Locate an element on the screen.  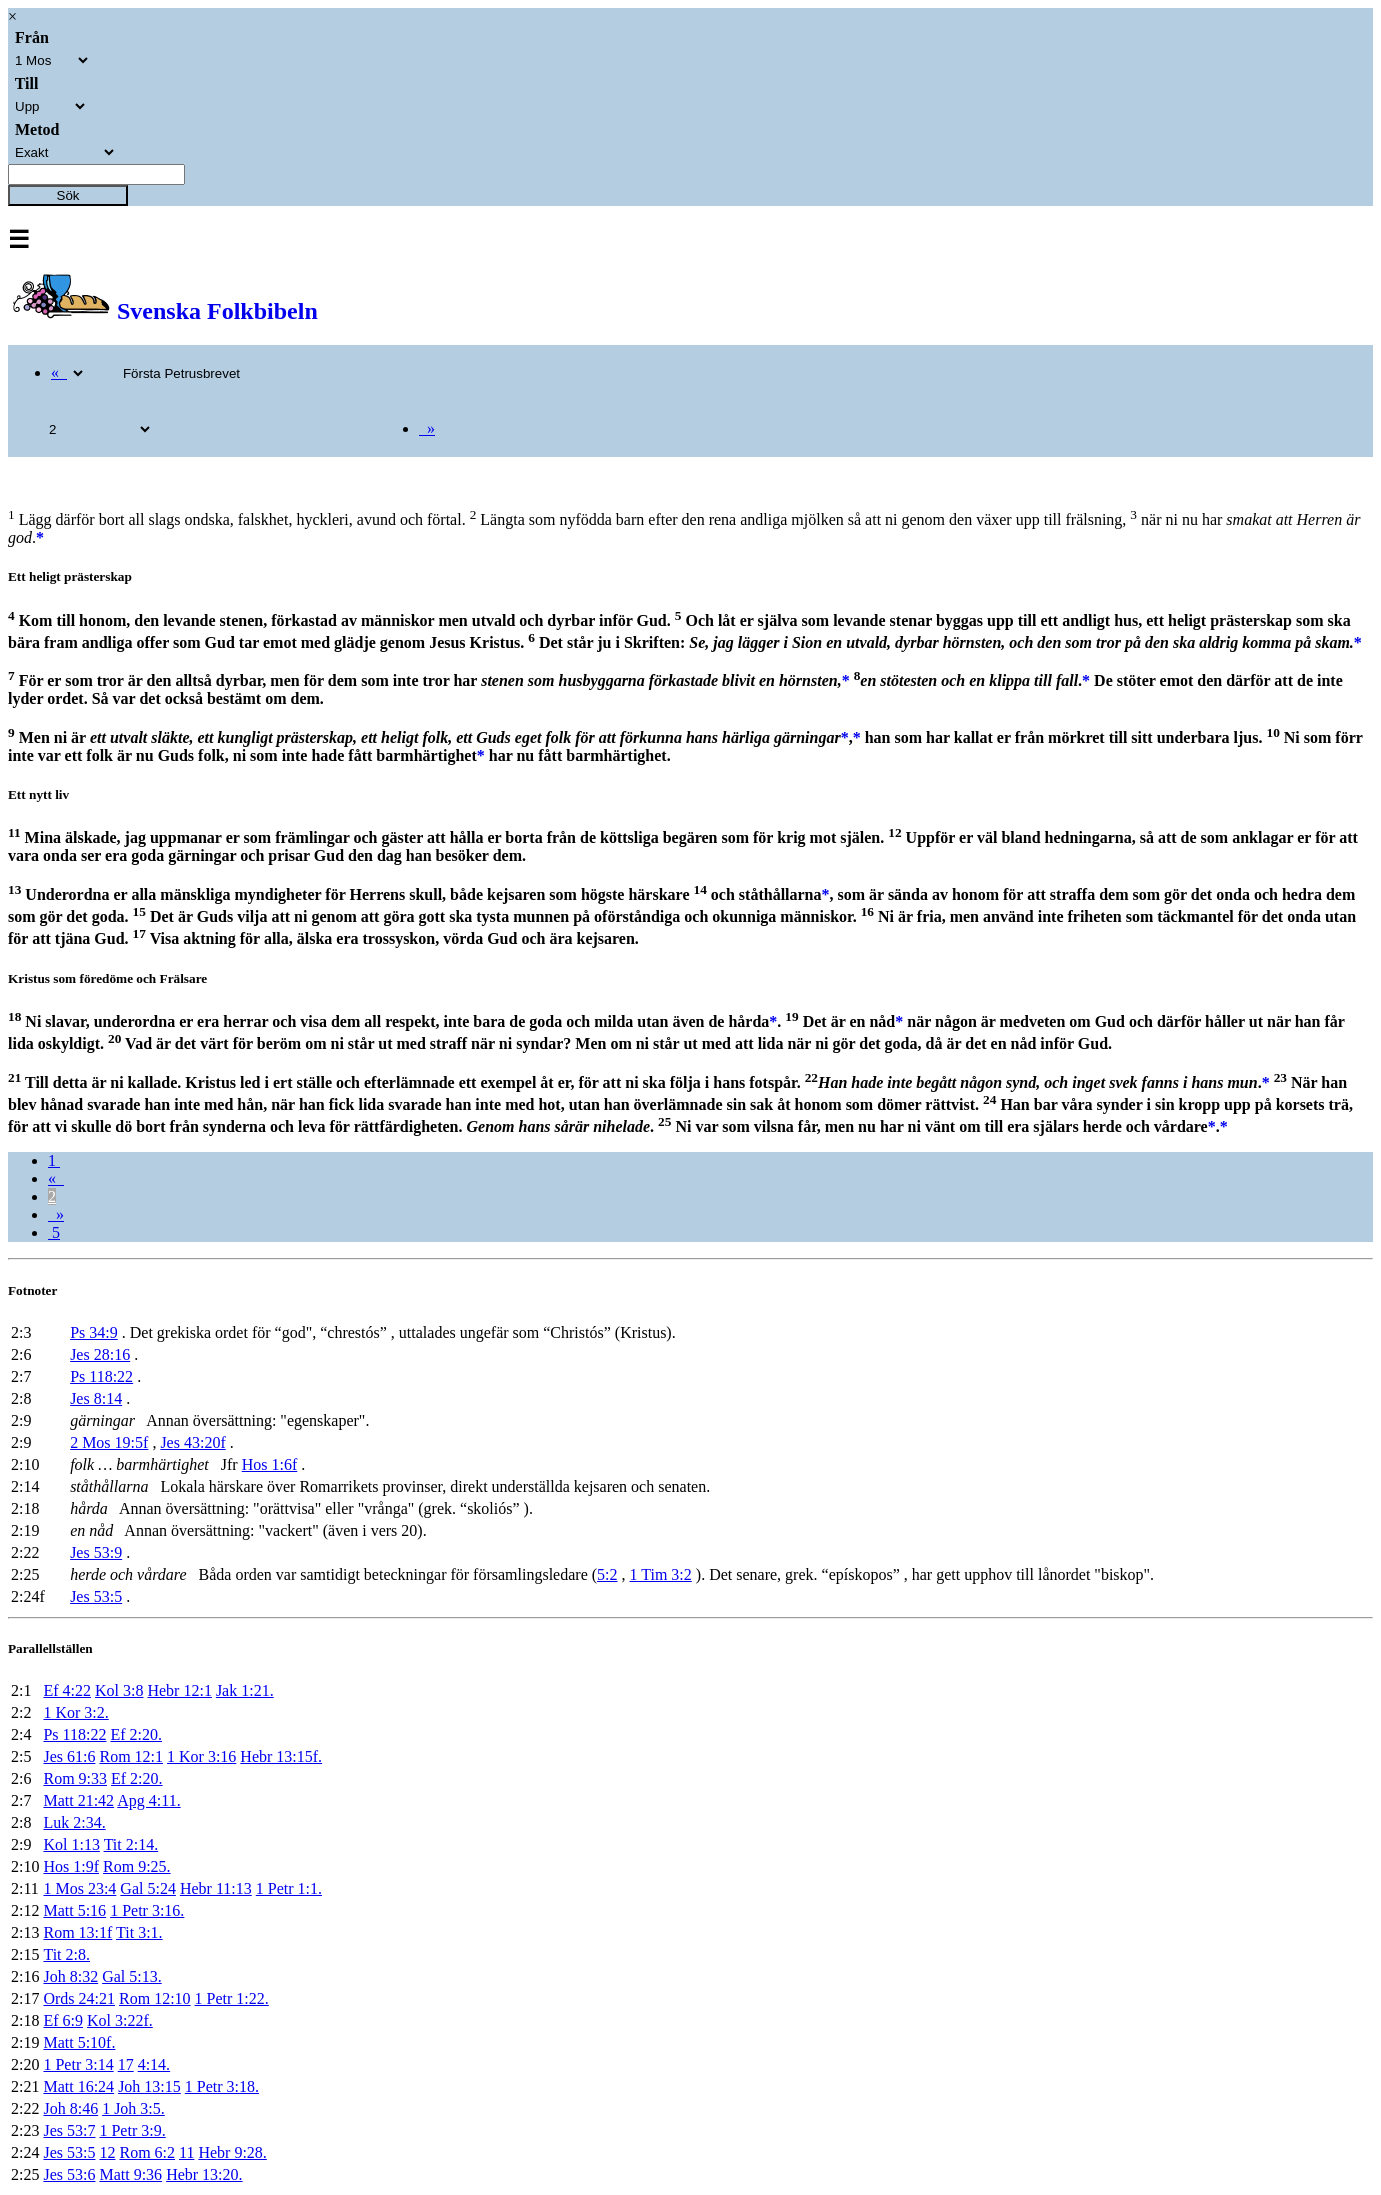
Jes 53:6 is located at coordinates (69, 2174).